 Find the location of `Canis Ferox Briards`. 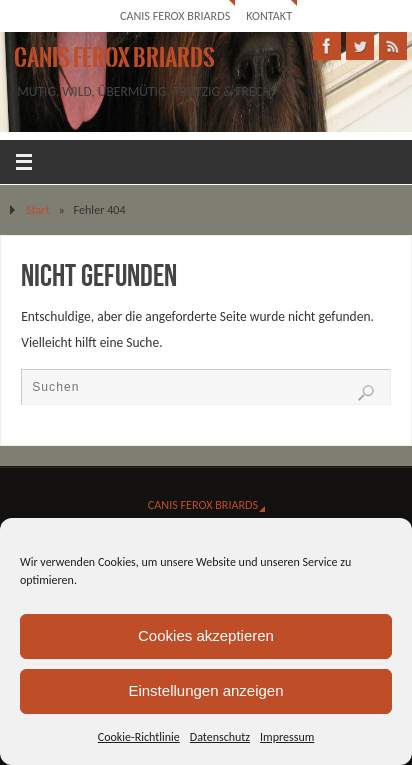

Canis Ferox Briards is located at coordinates (175, 15).